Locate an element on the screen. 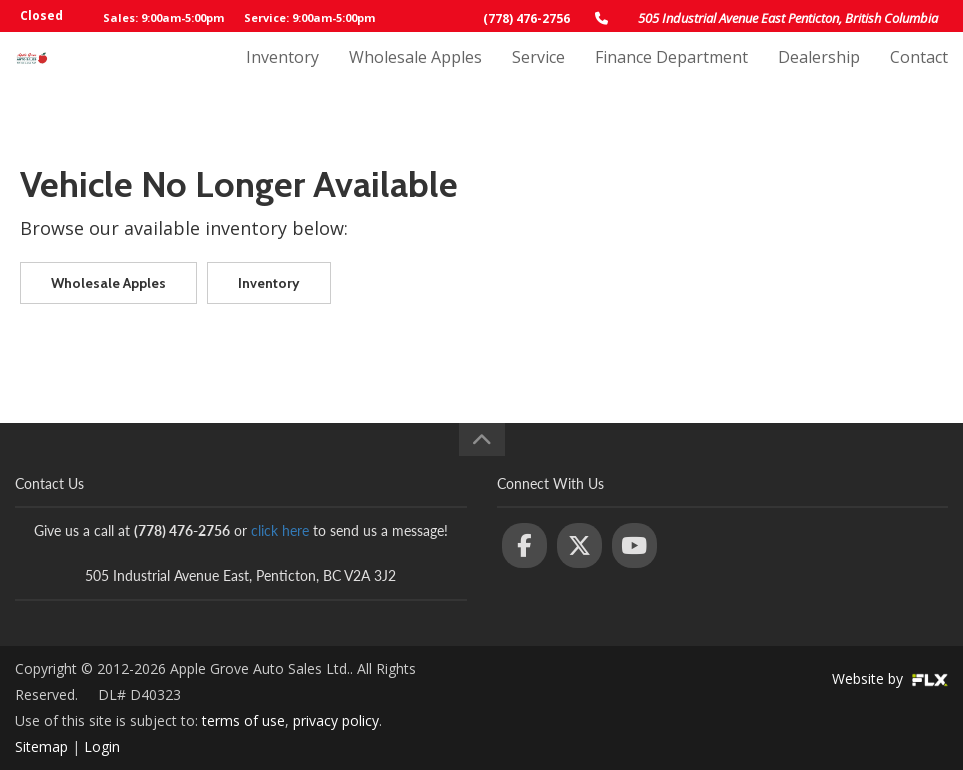  click here is located at coordinates (280, 530).